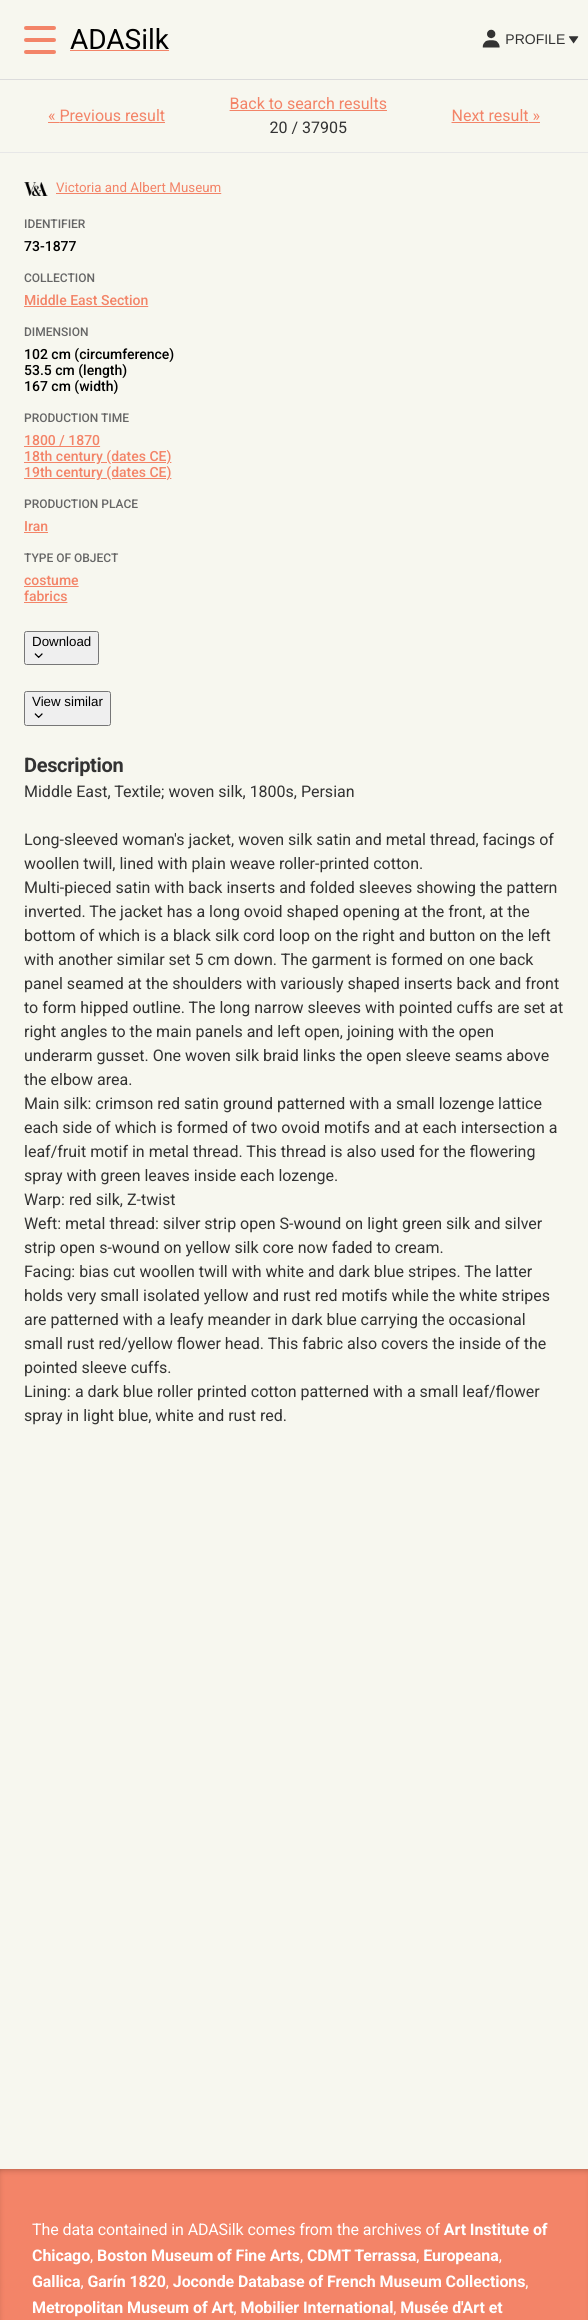 This screenshot has width=588, height=2320. What do you see at coordinates (97, 457) in the screenshot?
I see `18th century (dates CE)` at bounding box center [97, 457].